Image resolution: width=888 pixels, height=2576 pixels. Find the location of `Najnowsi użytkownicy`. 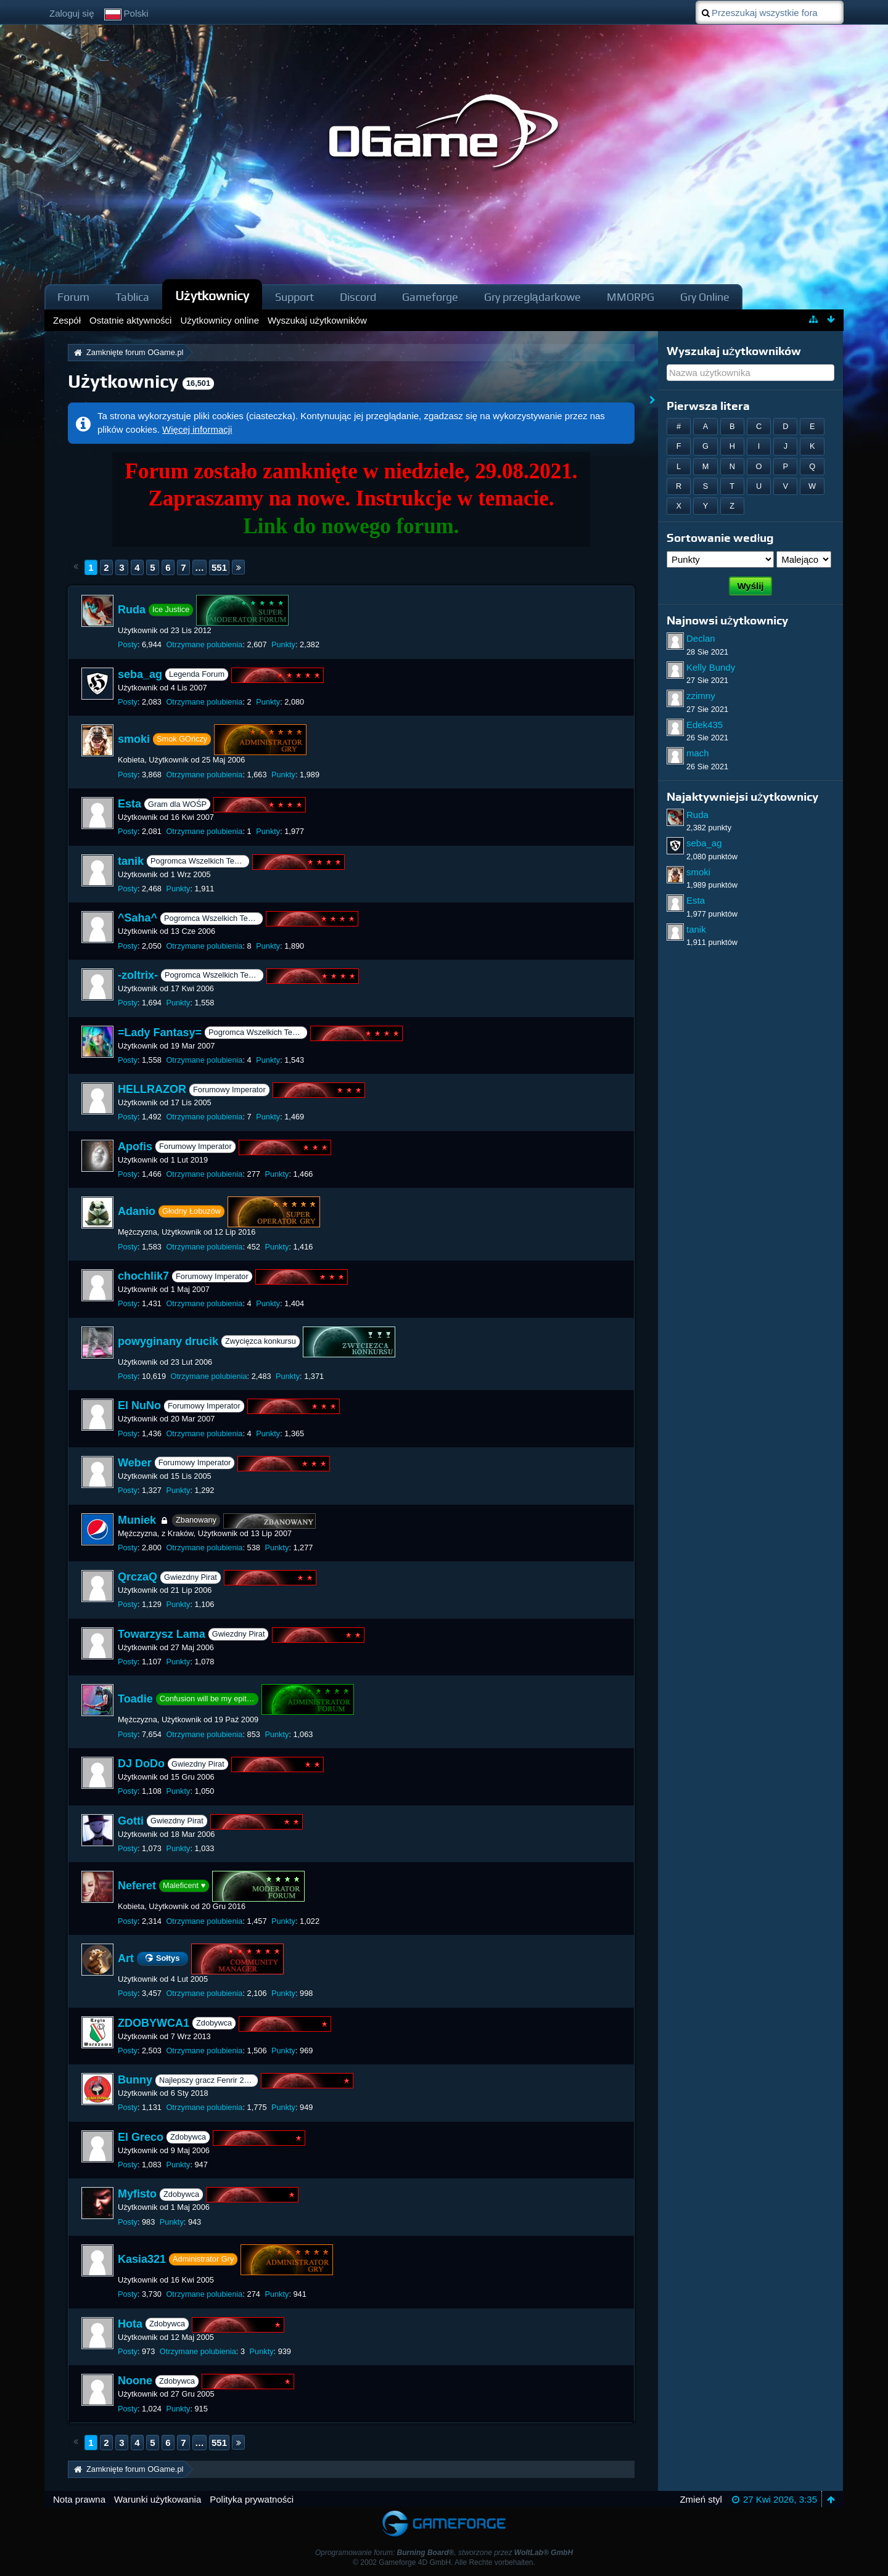

Najnowsi użytkownicy is located at coordinates (727, 620).